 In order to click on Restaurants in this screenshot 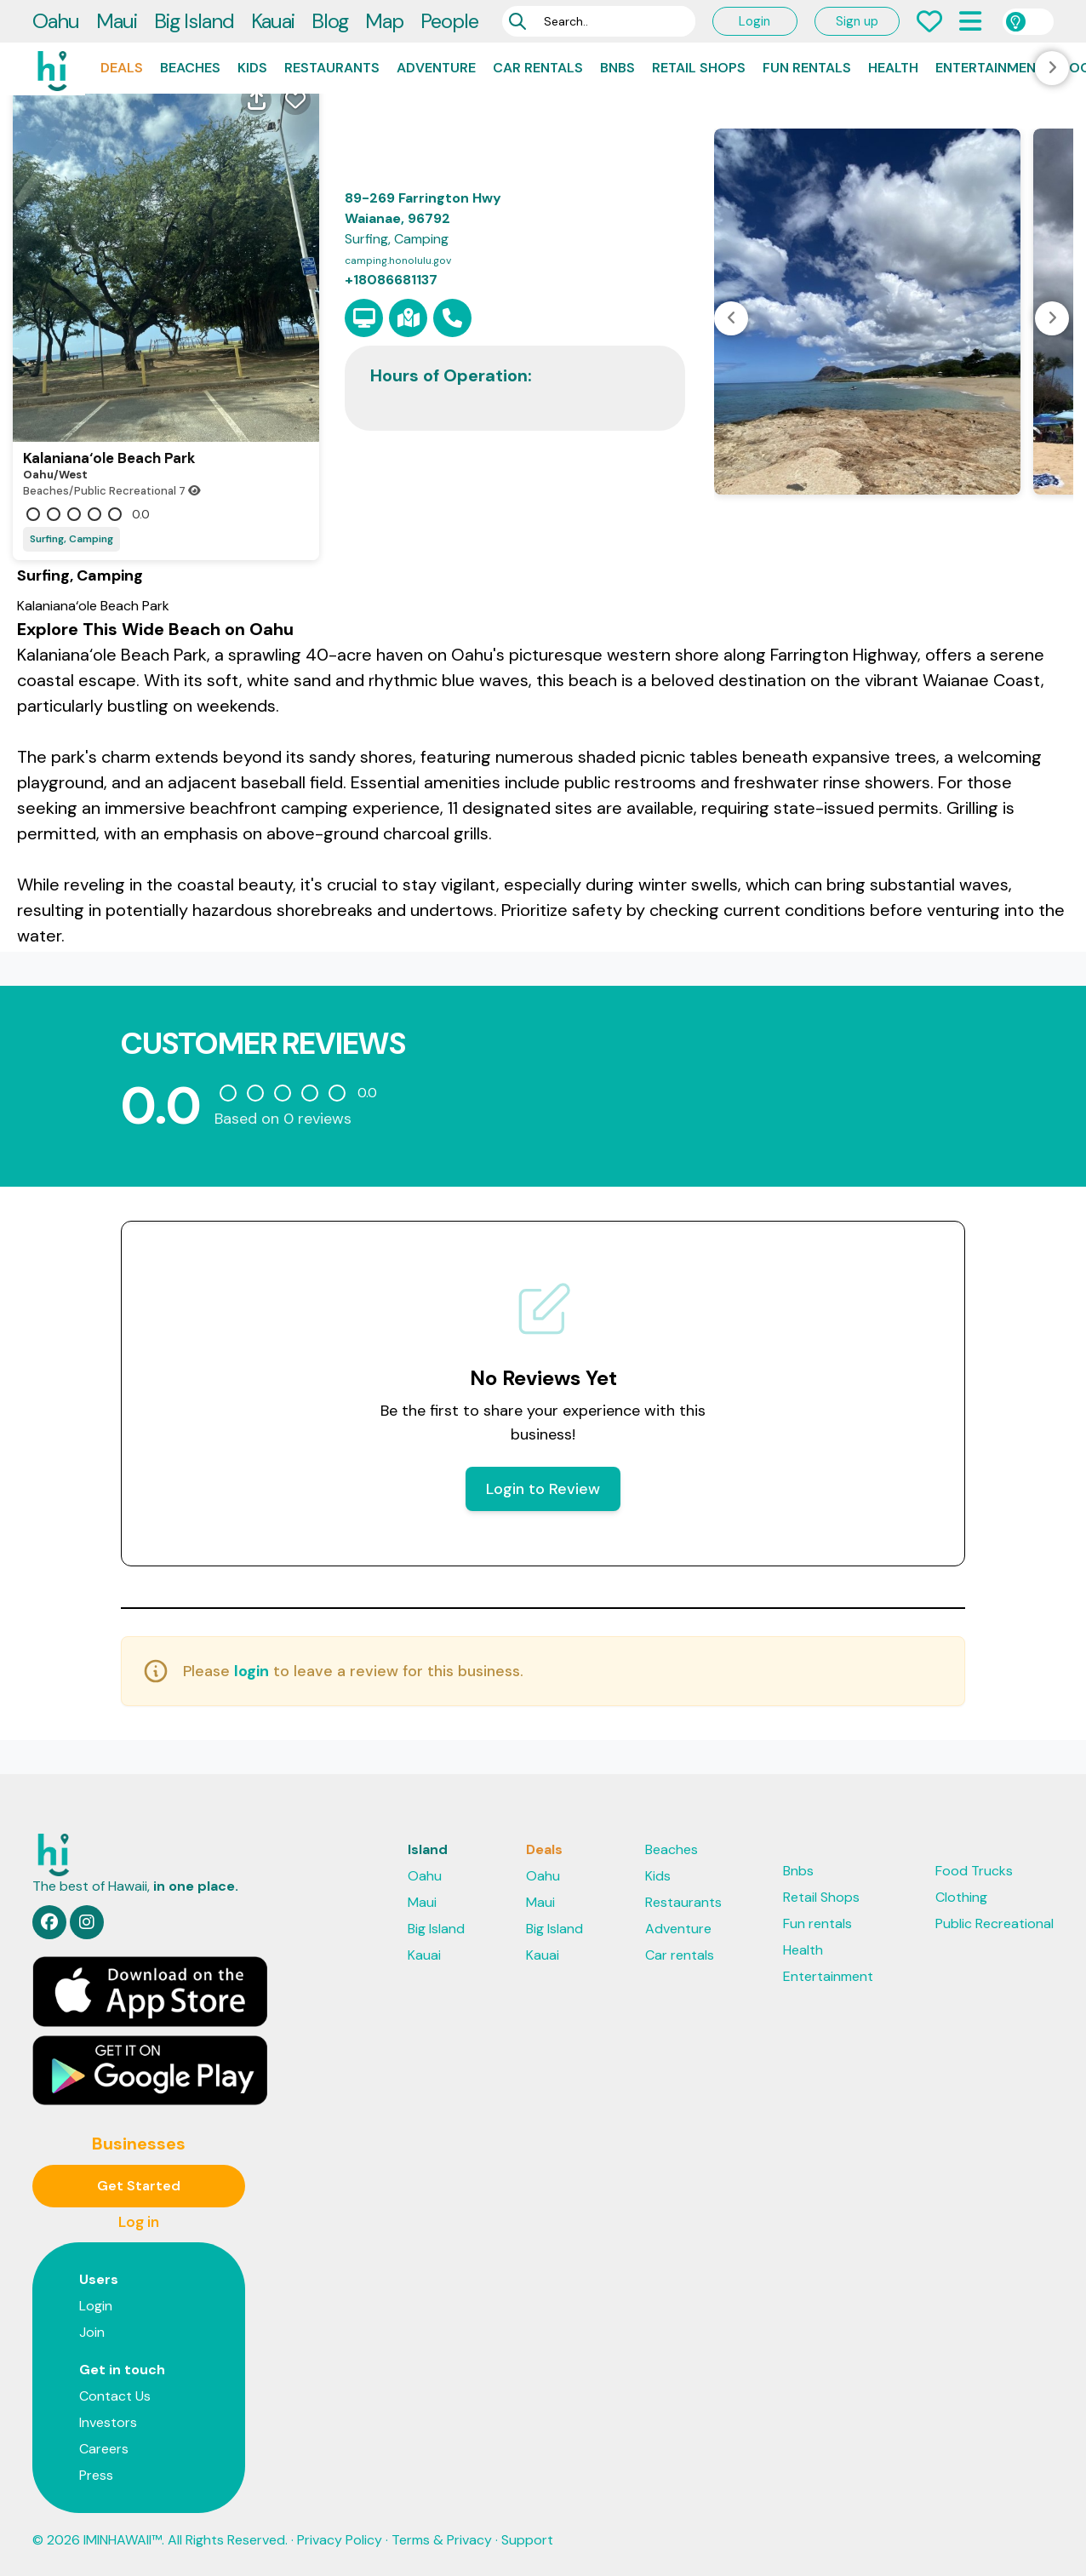, I will do `click(332, 68)`.